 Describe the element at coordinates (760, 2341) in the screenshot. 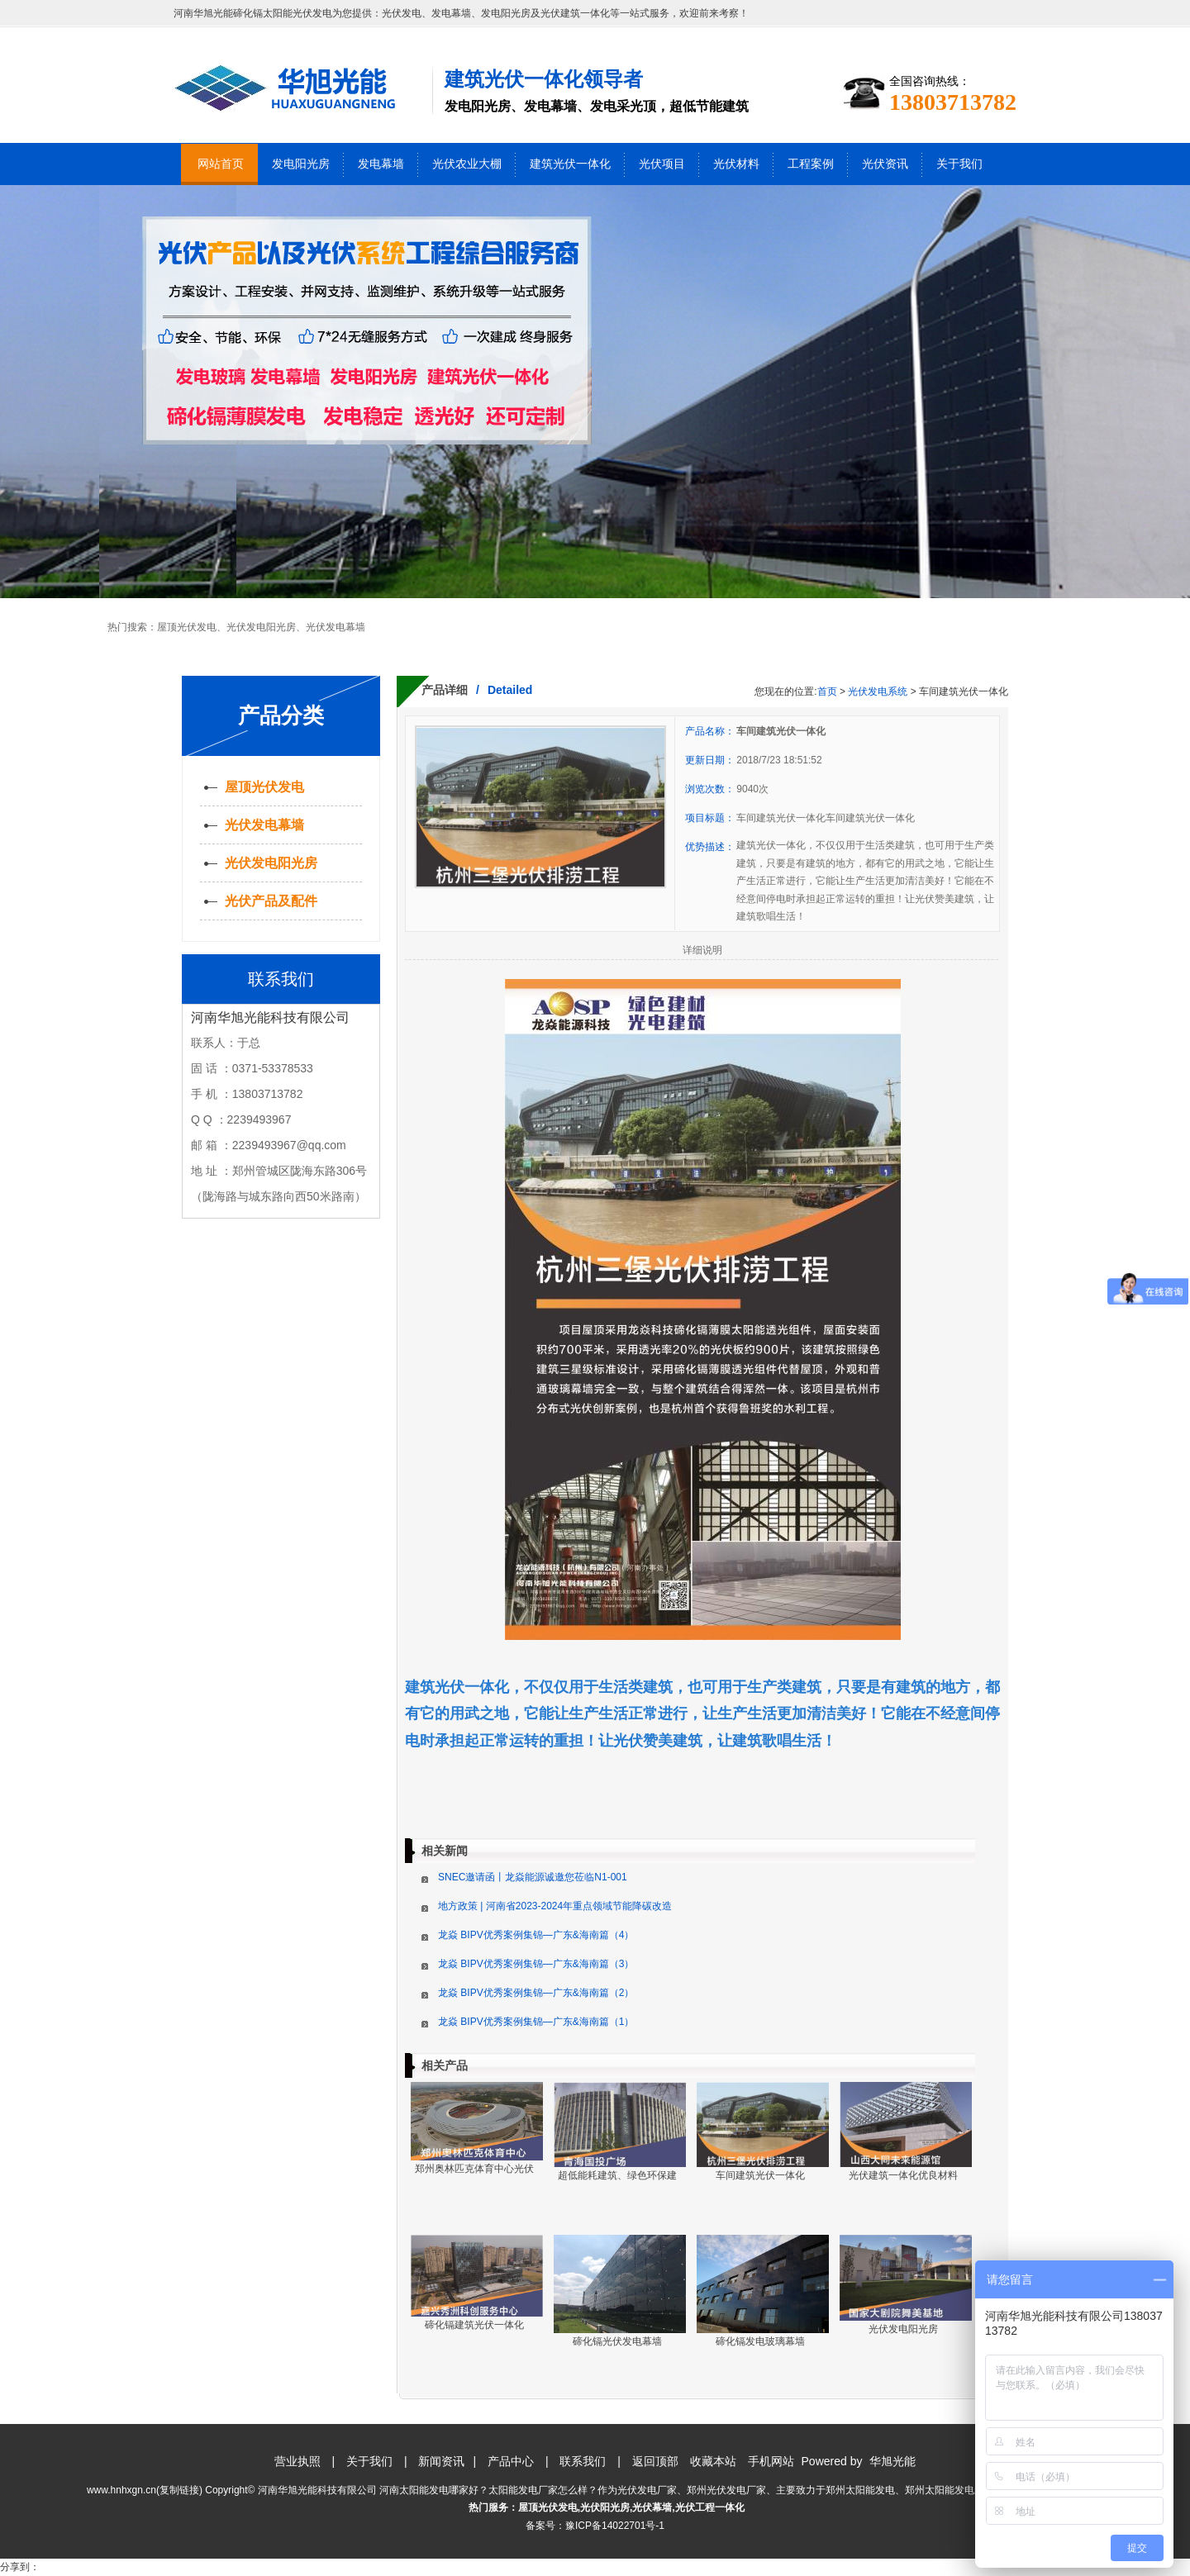

I see `碲化镉发电玻璃幕墙` at that location.